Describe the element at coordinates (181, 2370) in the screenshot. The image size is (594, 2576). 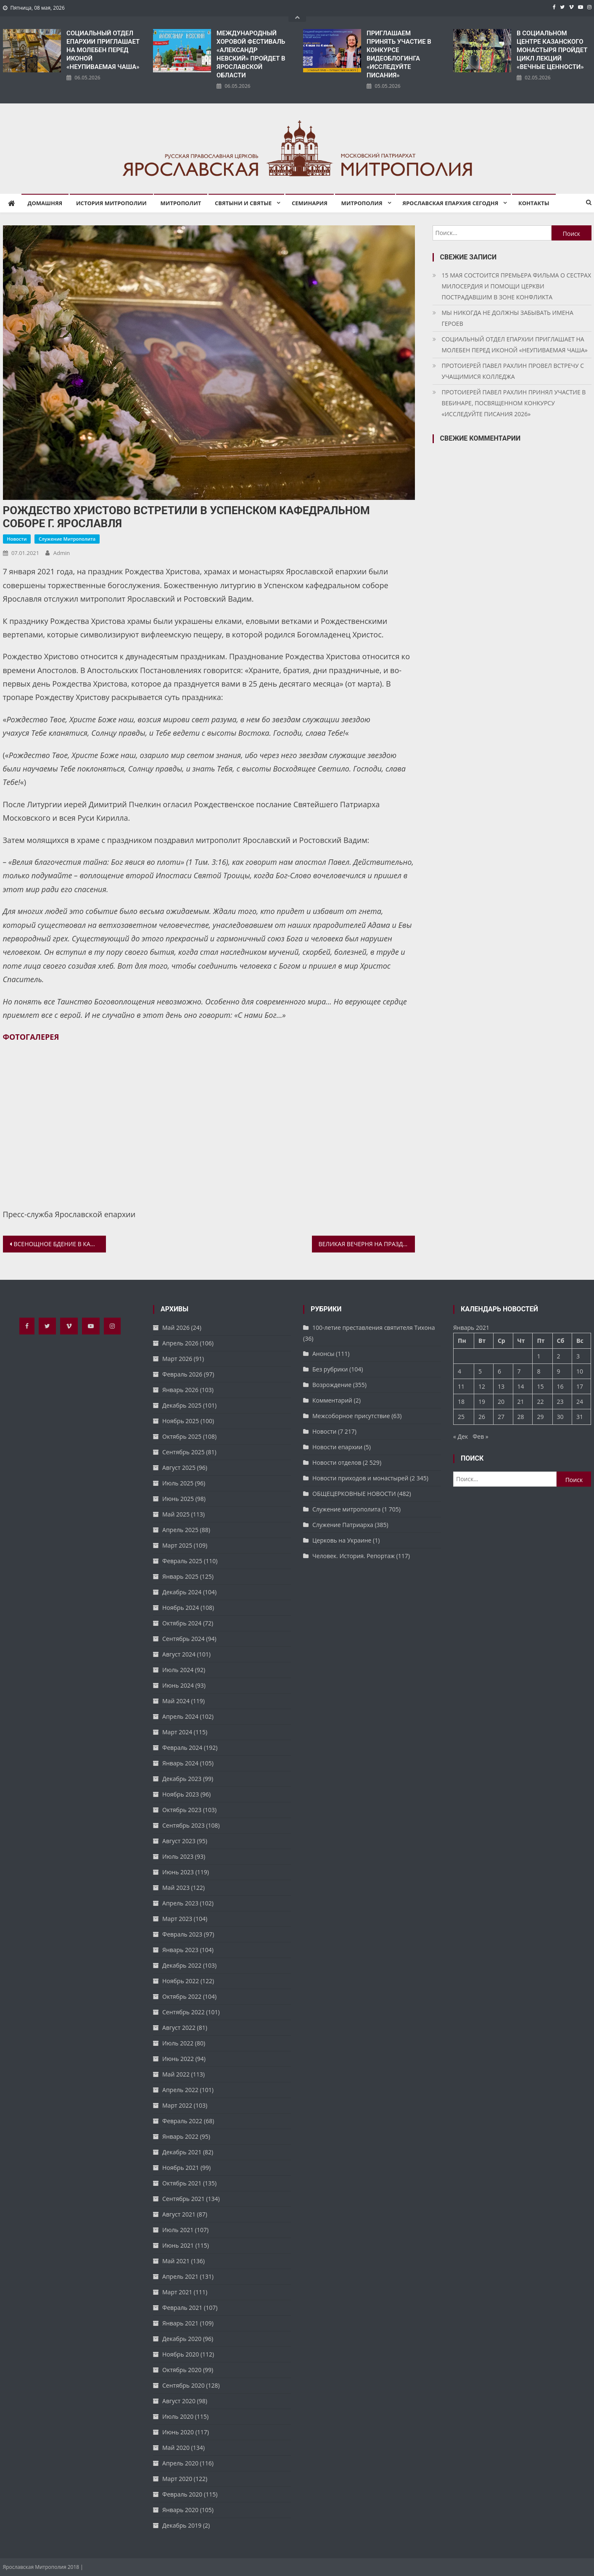
I see `Октябрь 2020` at that location.